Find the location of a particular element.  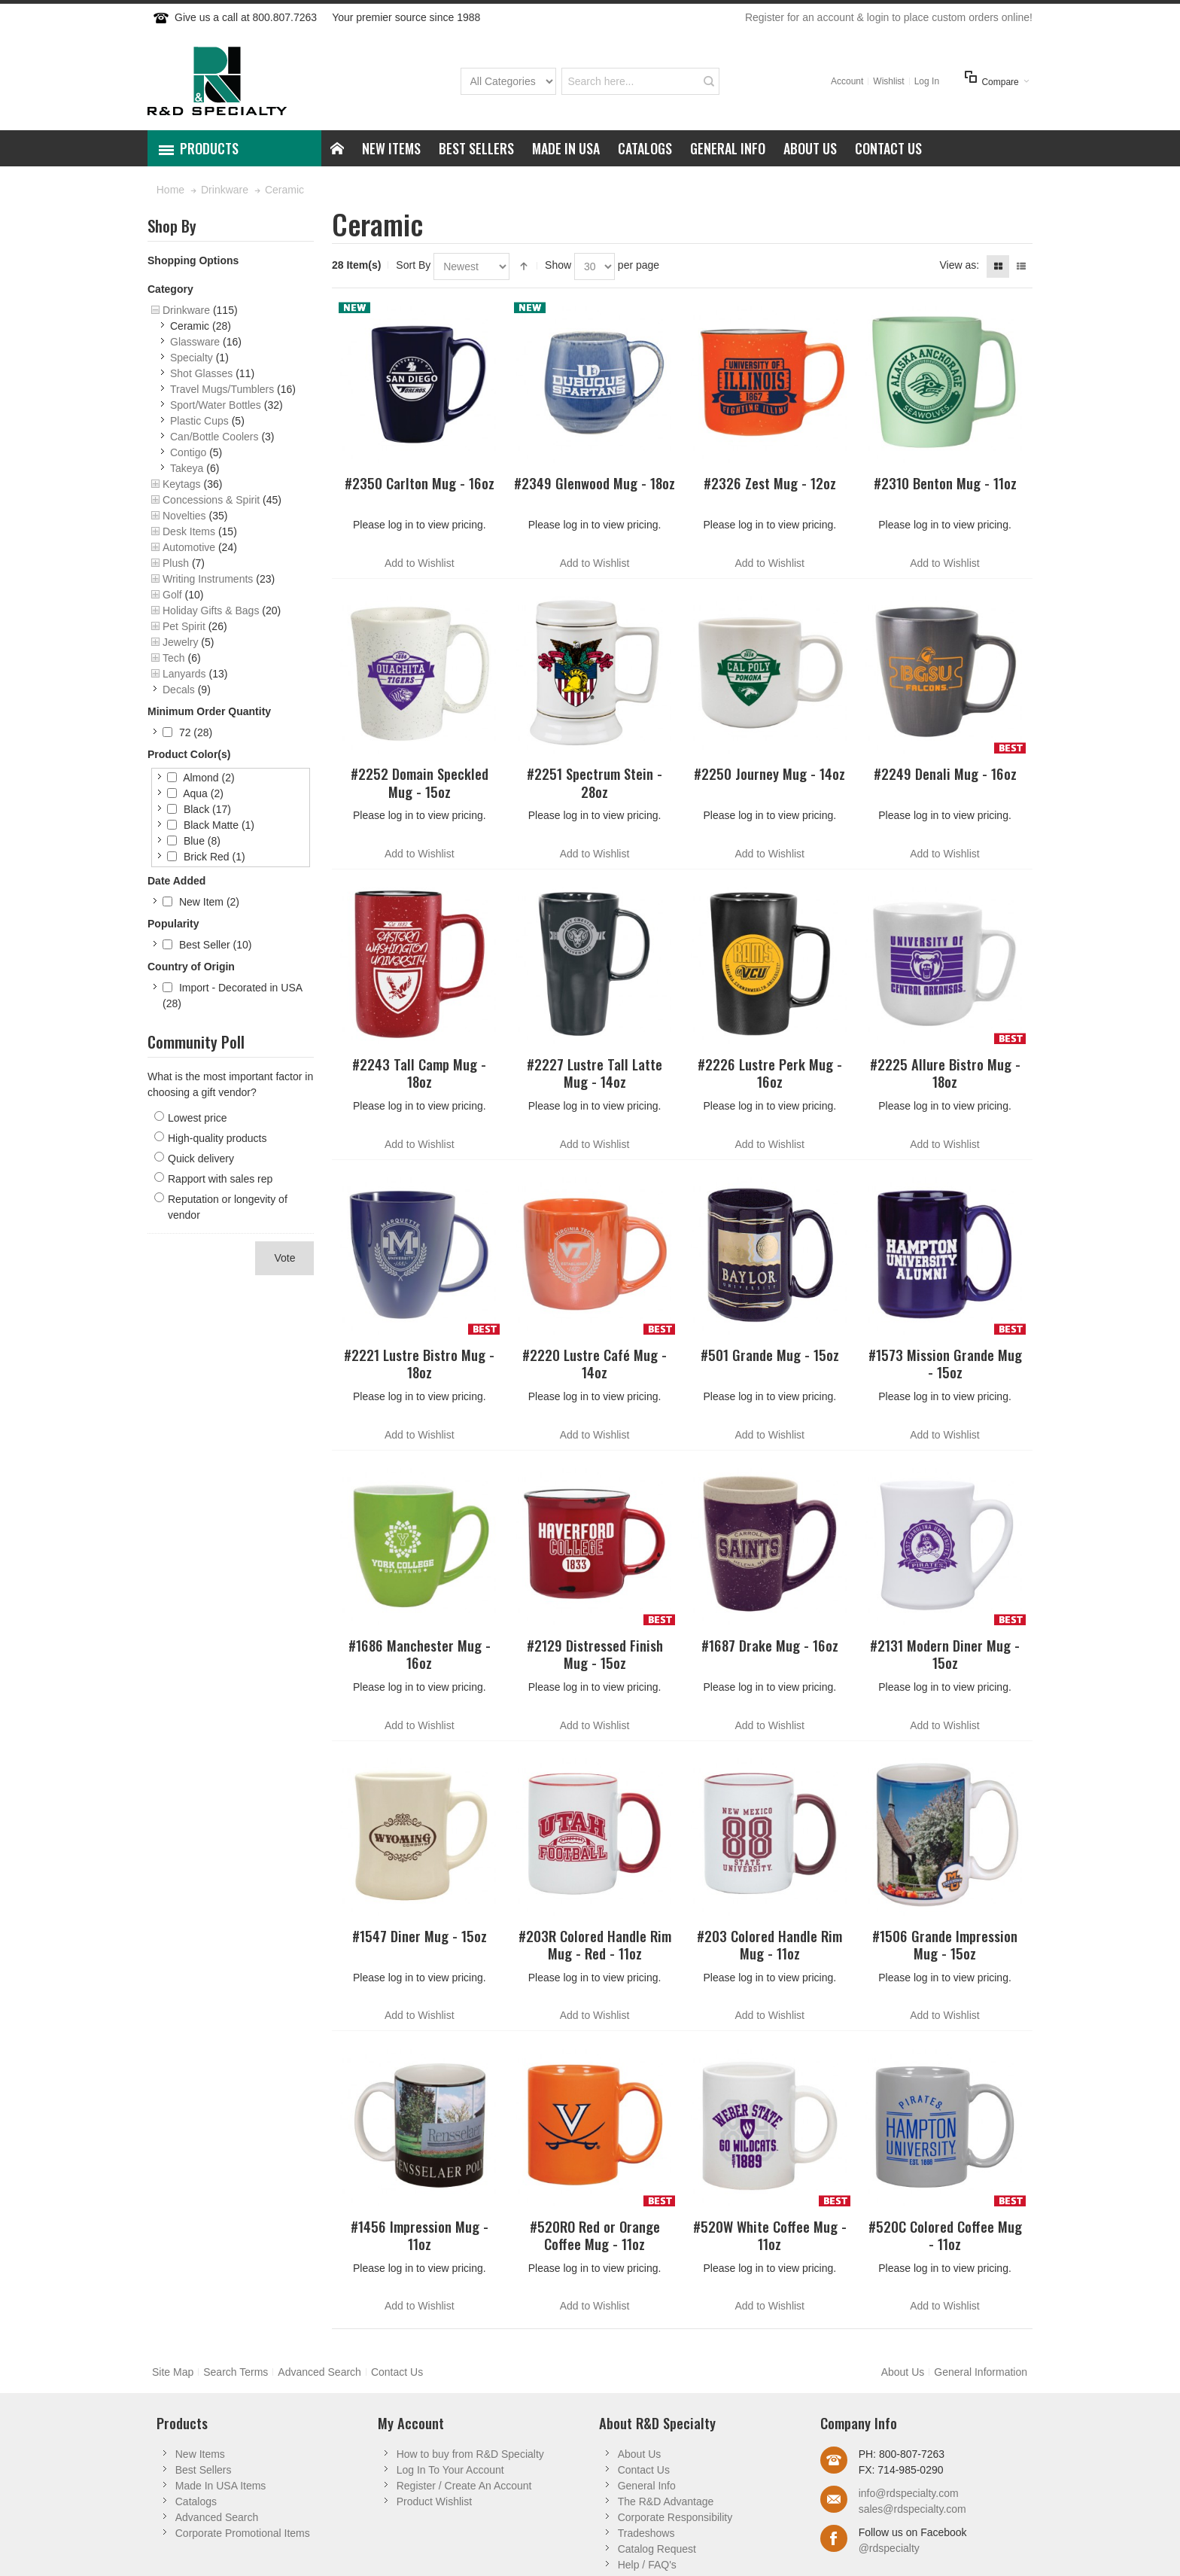

#2326 Zest Mug - 12oz is located at coordinates (770, 483).